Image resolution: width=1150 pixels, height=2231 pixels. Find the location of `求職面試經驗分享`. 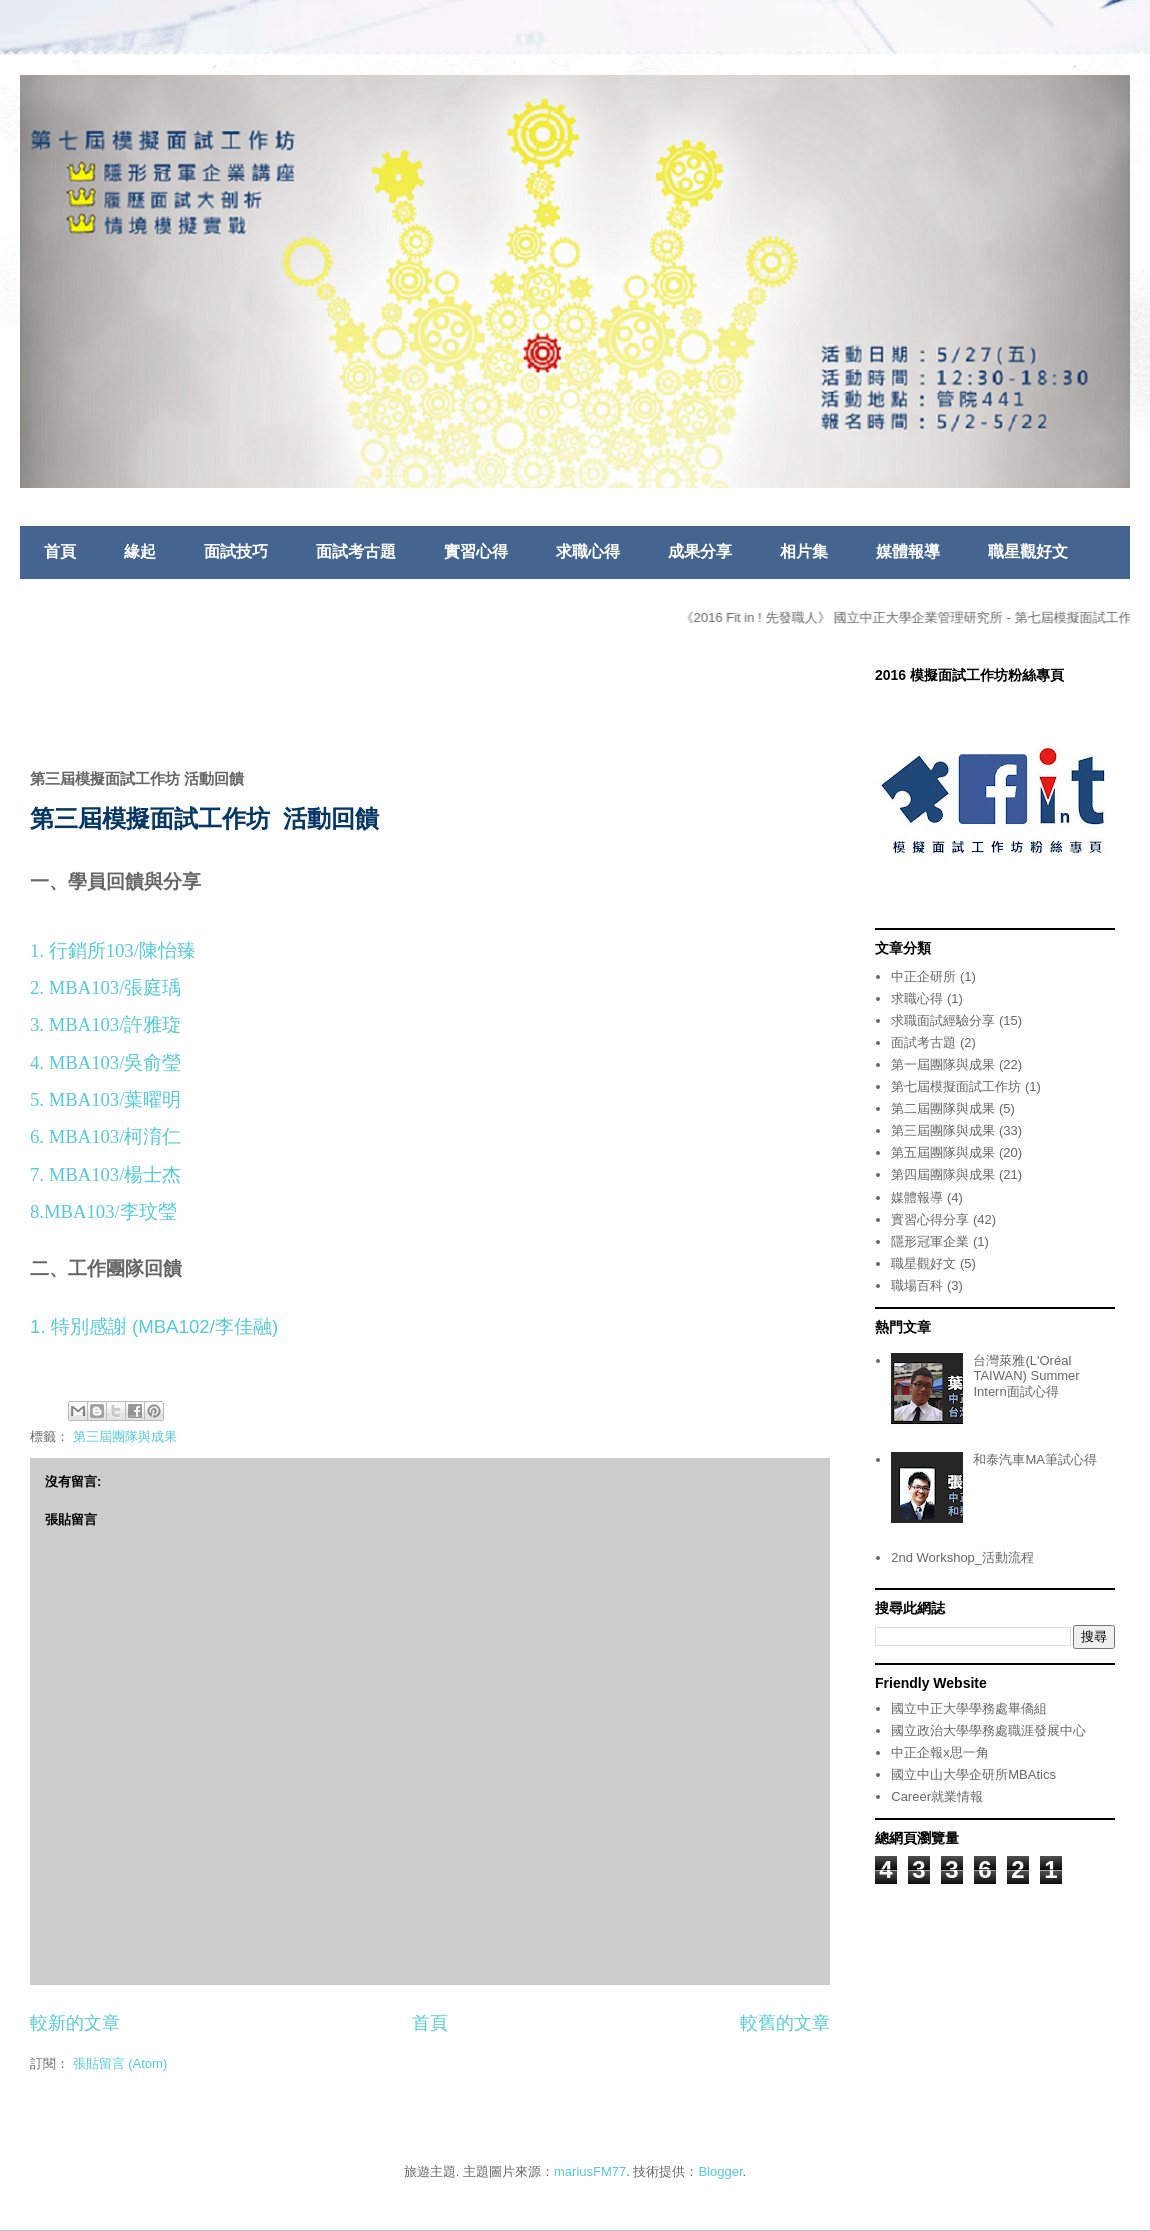

求職面試經驗分享 is located at coordinates (943, 1020).